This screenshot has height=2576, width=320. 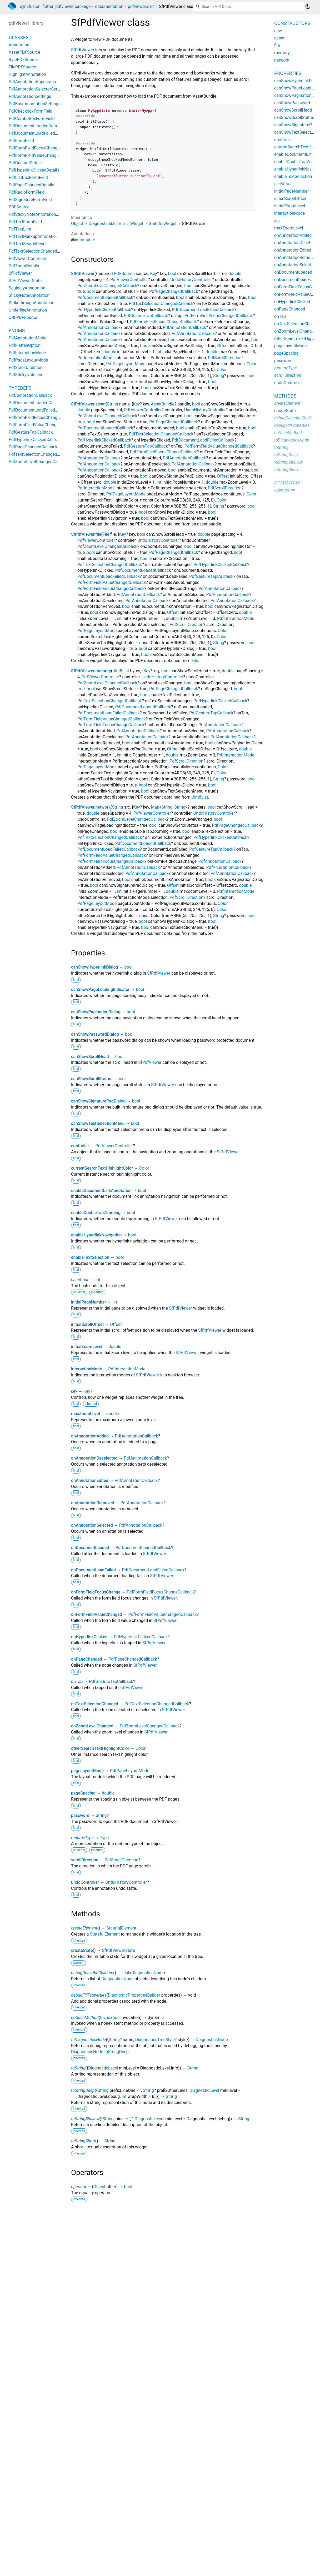 What do you see at coordinates (96, 1011) in the screenshot?
I see `canShowPaginationDialog` at bounding box center [96, 1011].